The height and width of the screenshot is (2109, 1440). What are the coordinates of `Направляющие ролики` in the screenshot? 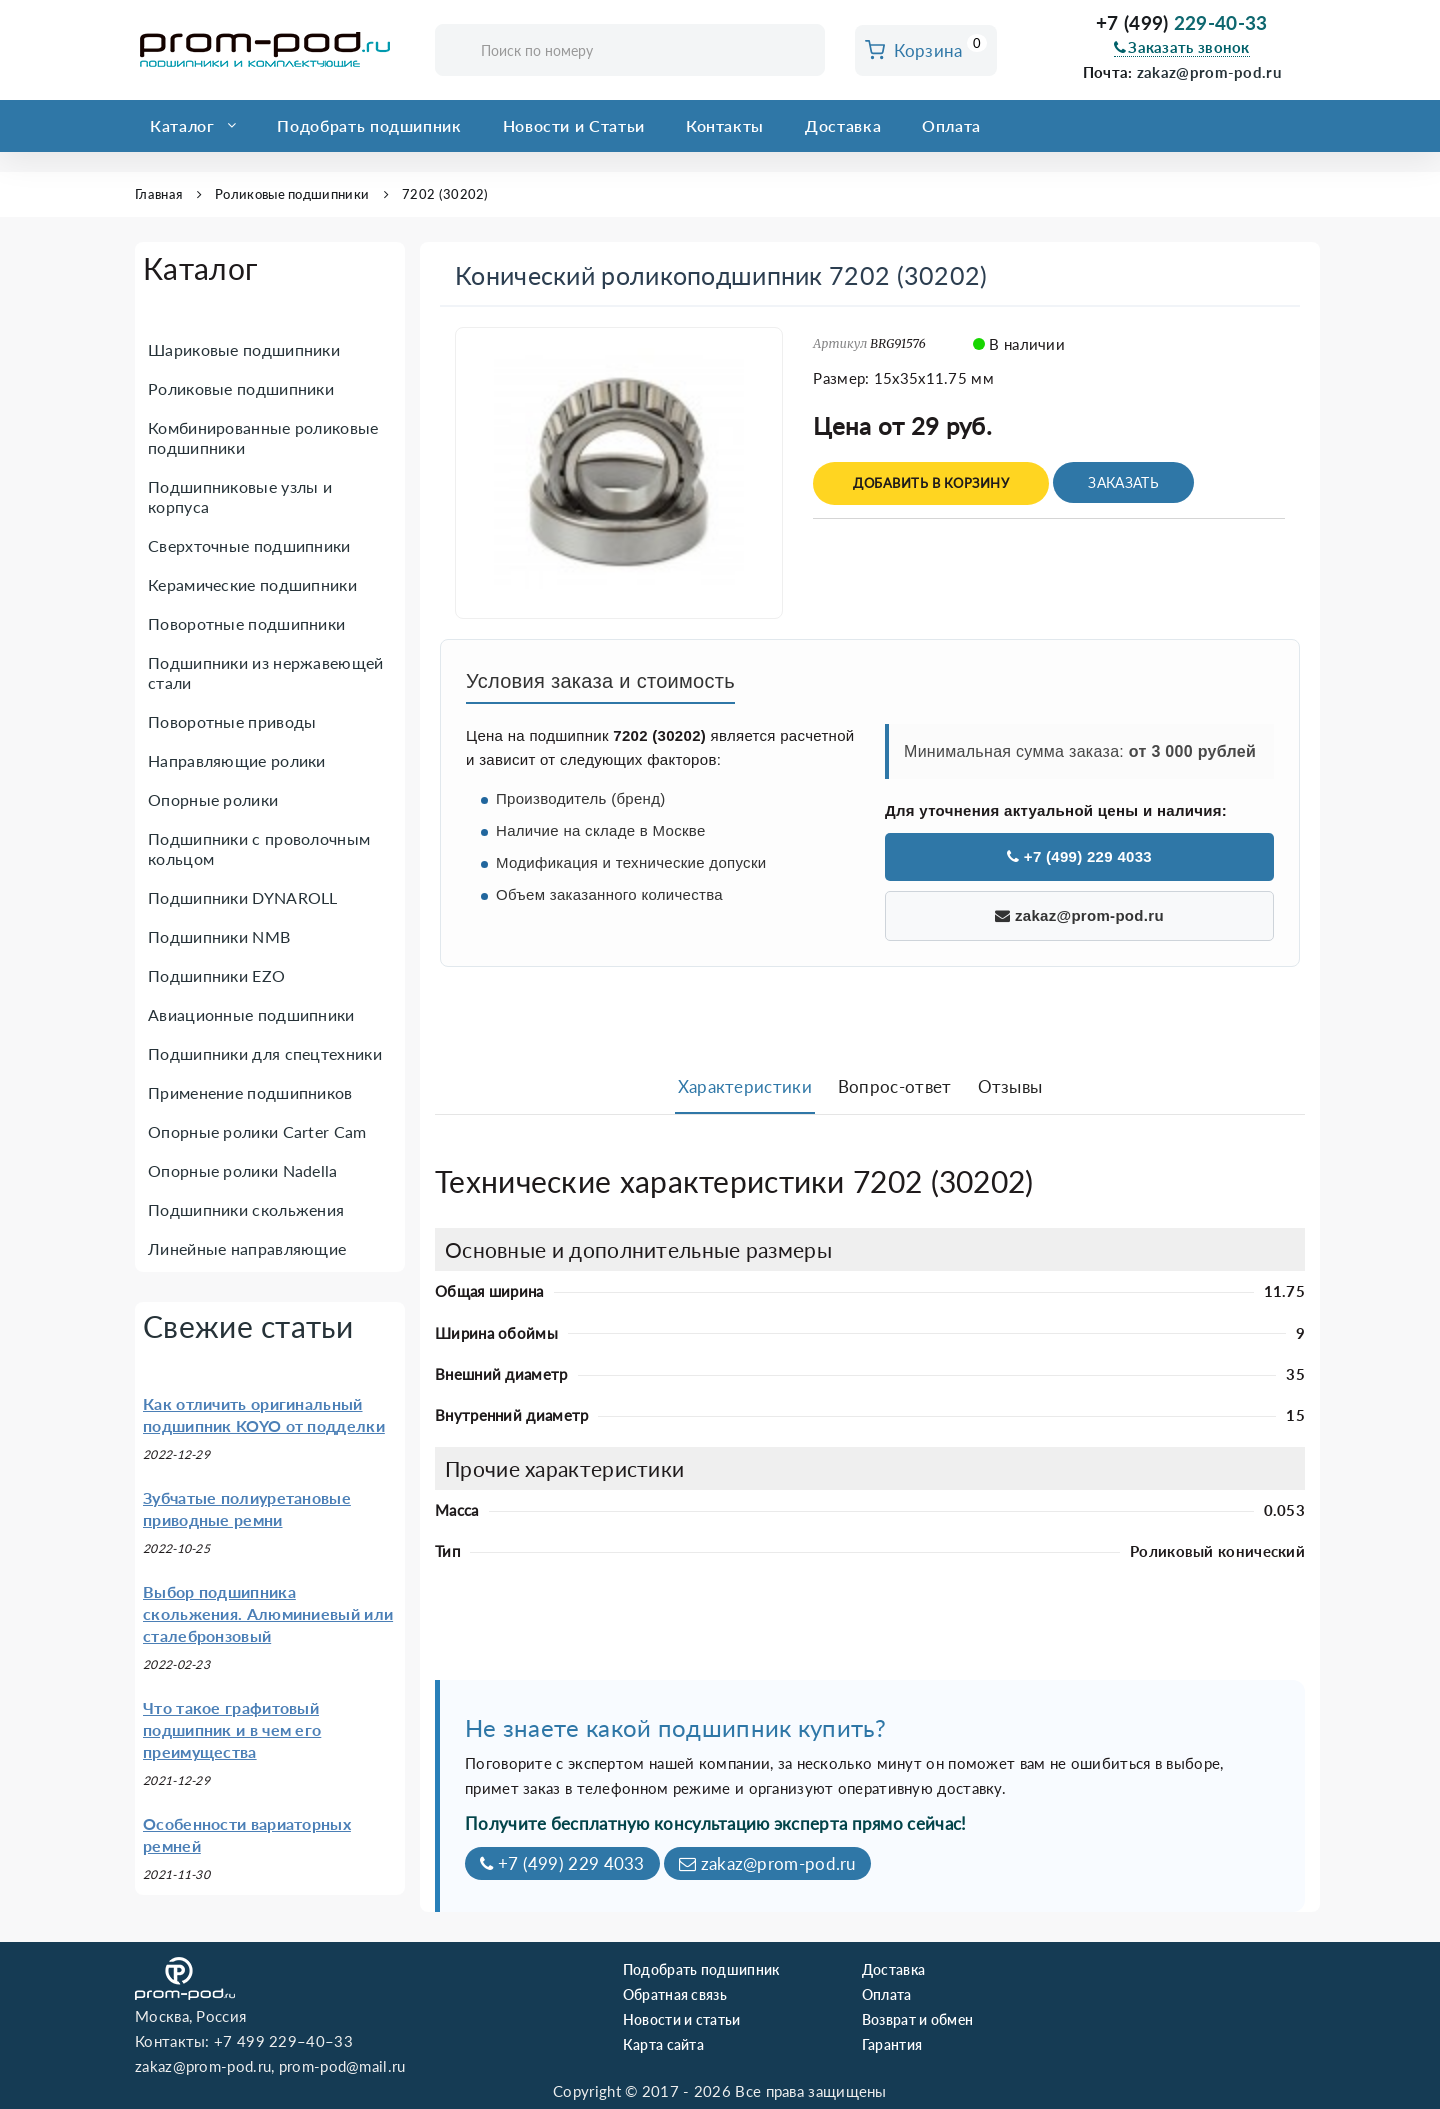 It's located at (237, 760).